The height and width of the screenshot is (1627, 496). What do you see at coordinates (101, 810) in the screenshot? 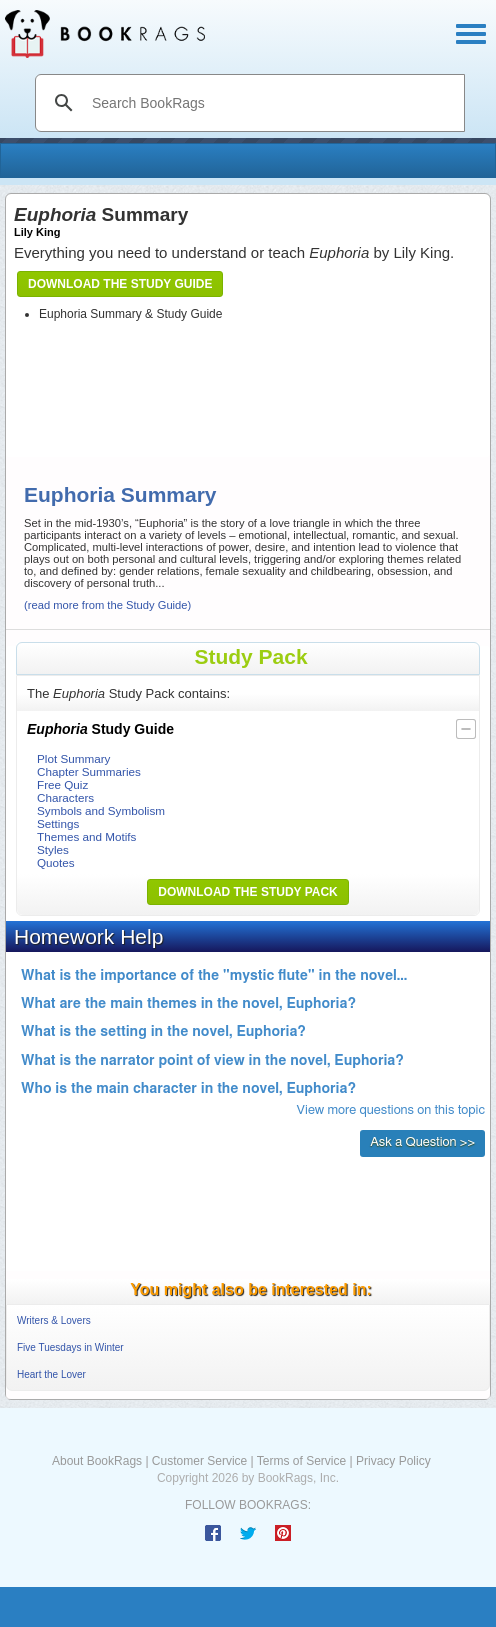
I see `Symbols and Symbolism` at bounding box center [101, 810].